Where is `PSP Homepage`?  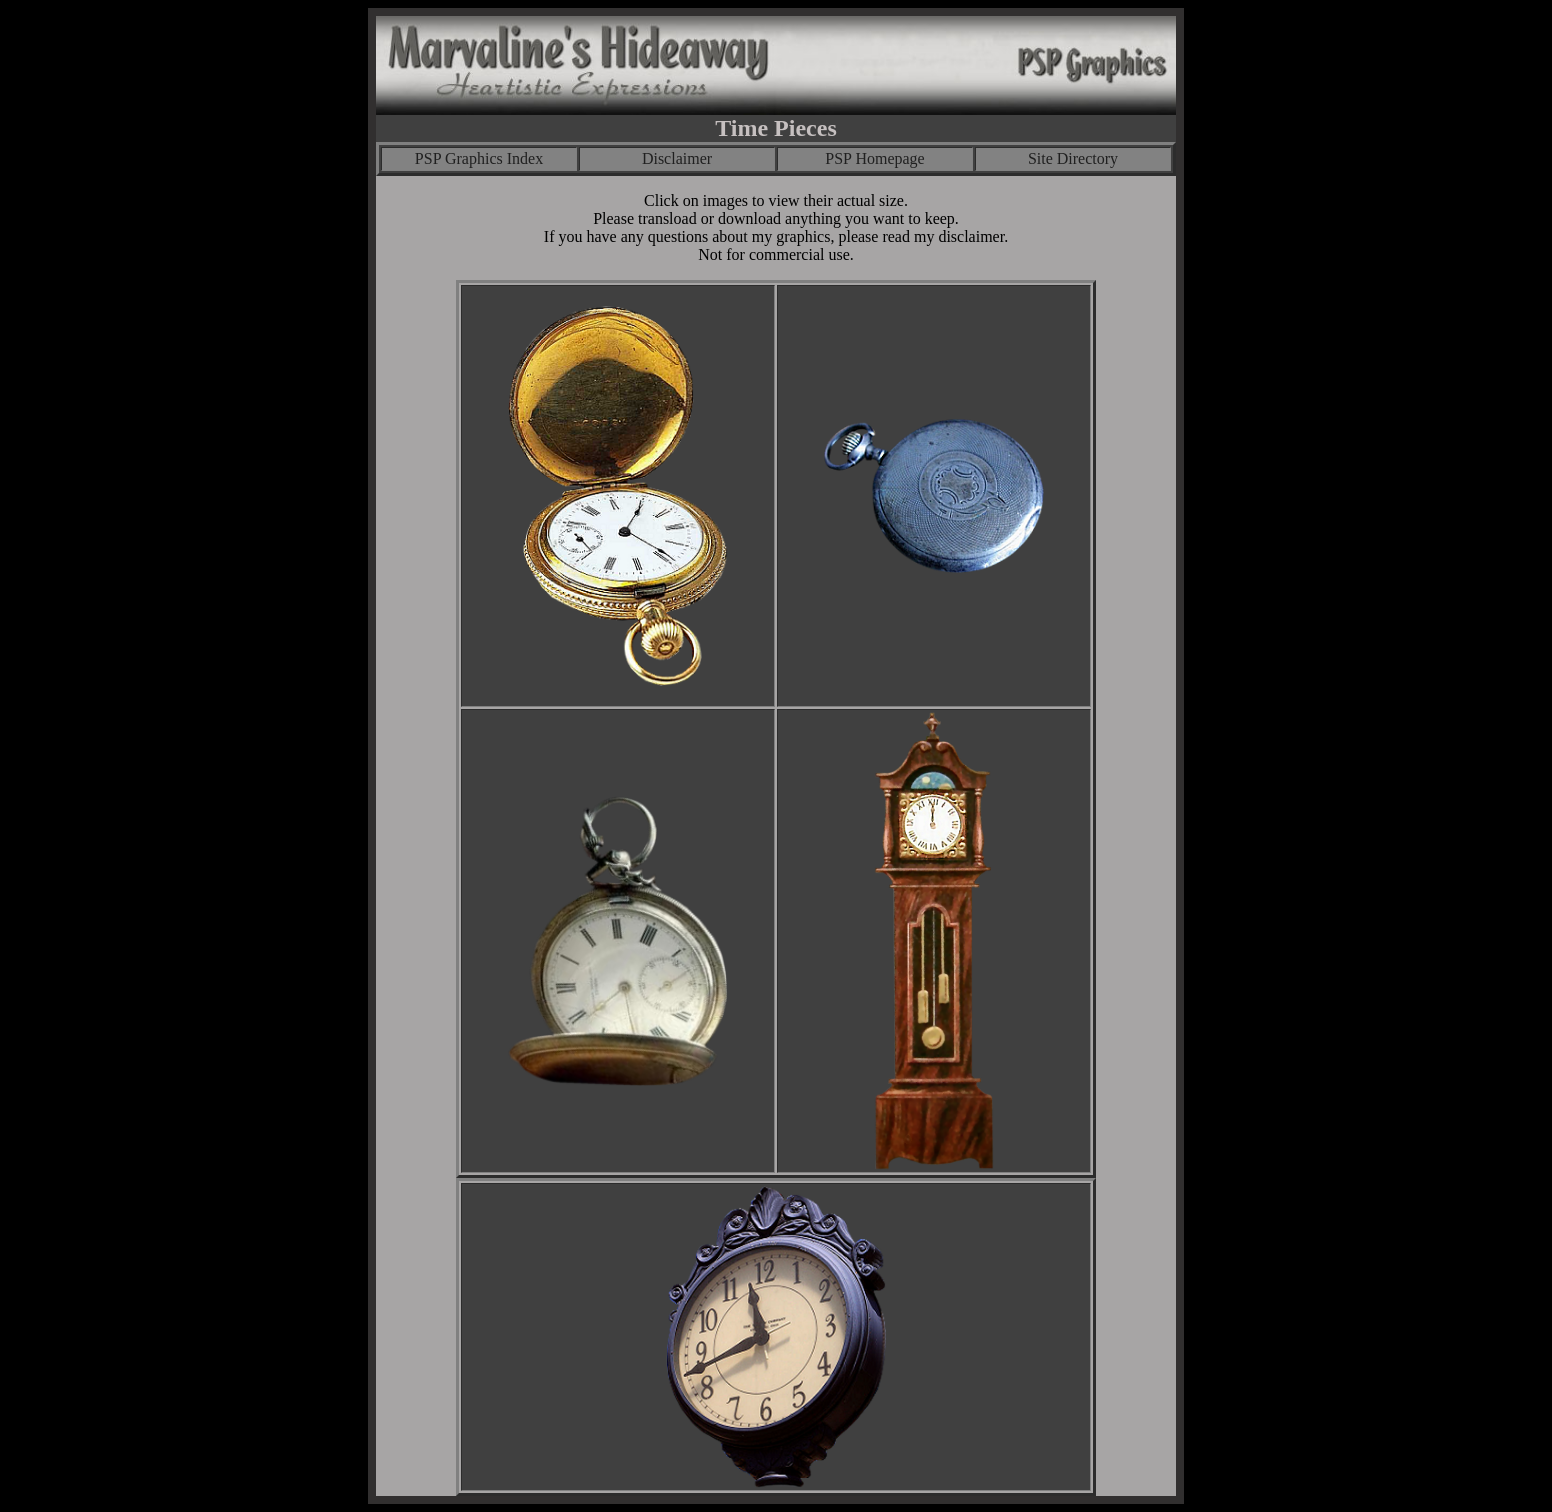 PSP Homepage is located at coordinates (874, 158).